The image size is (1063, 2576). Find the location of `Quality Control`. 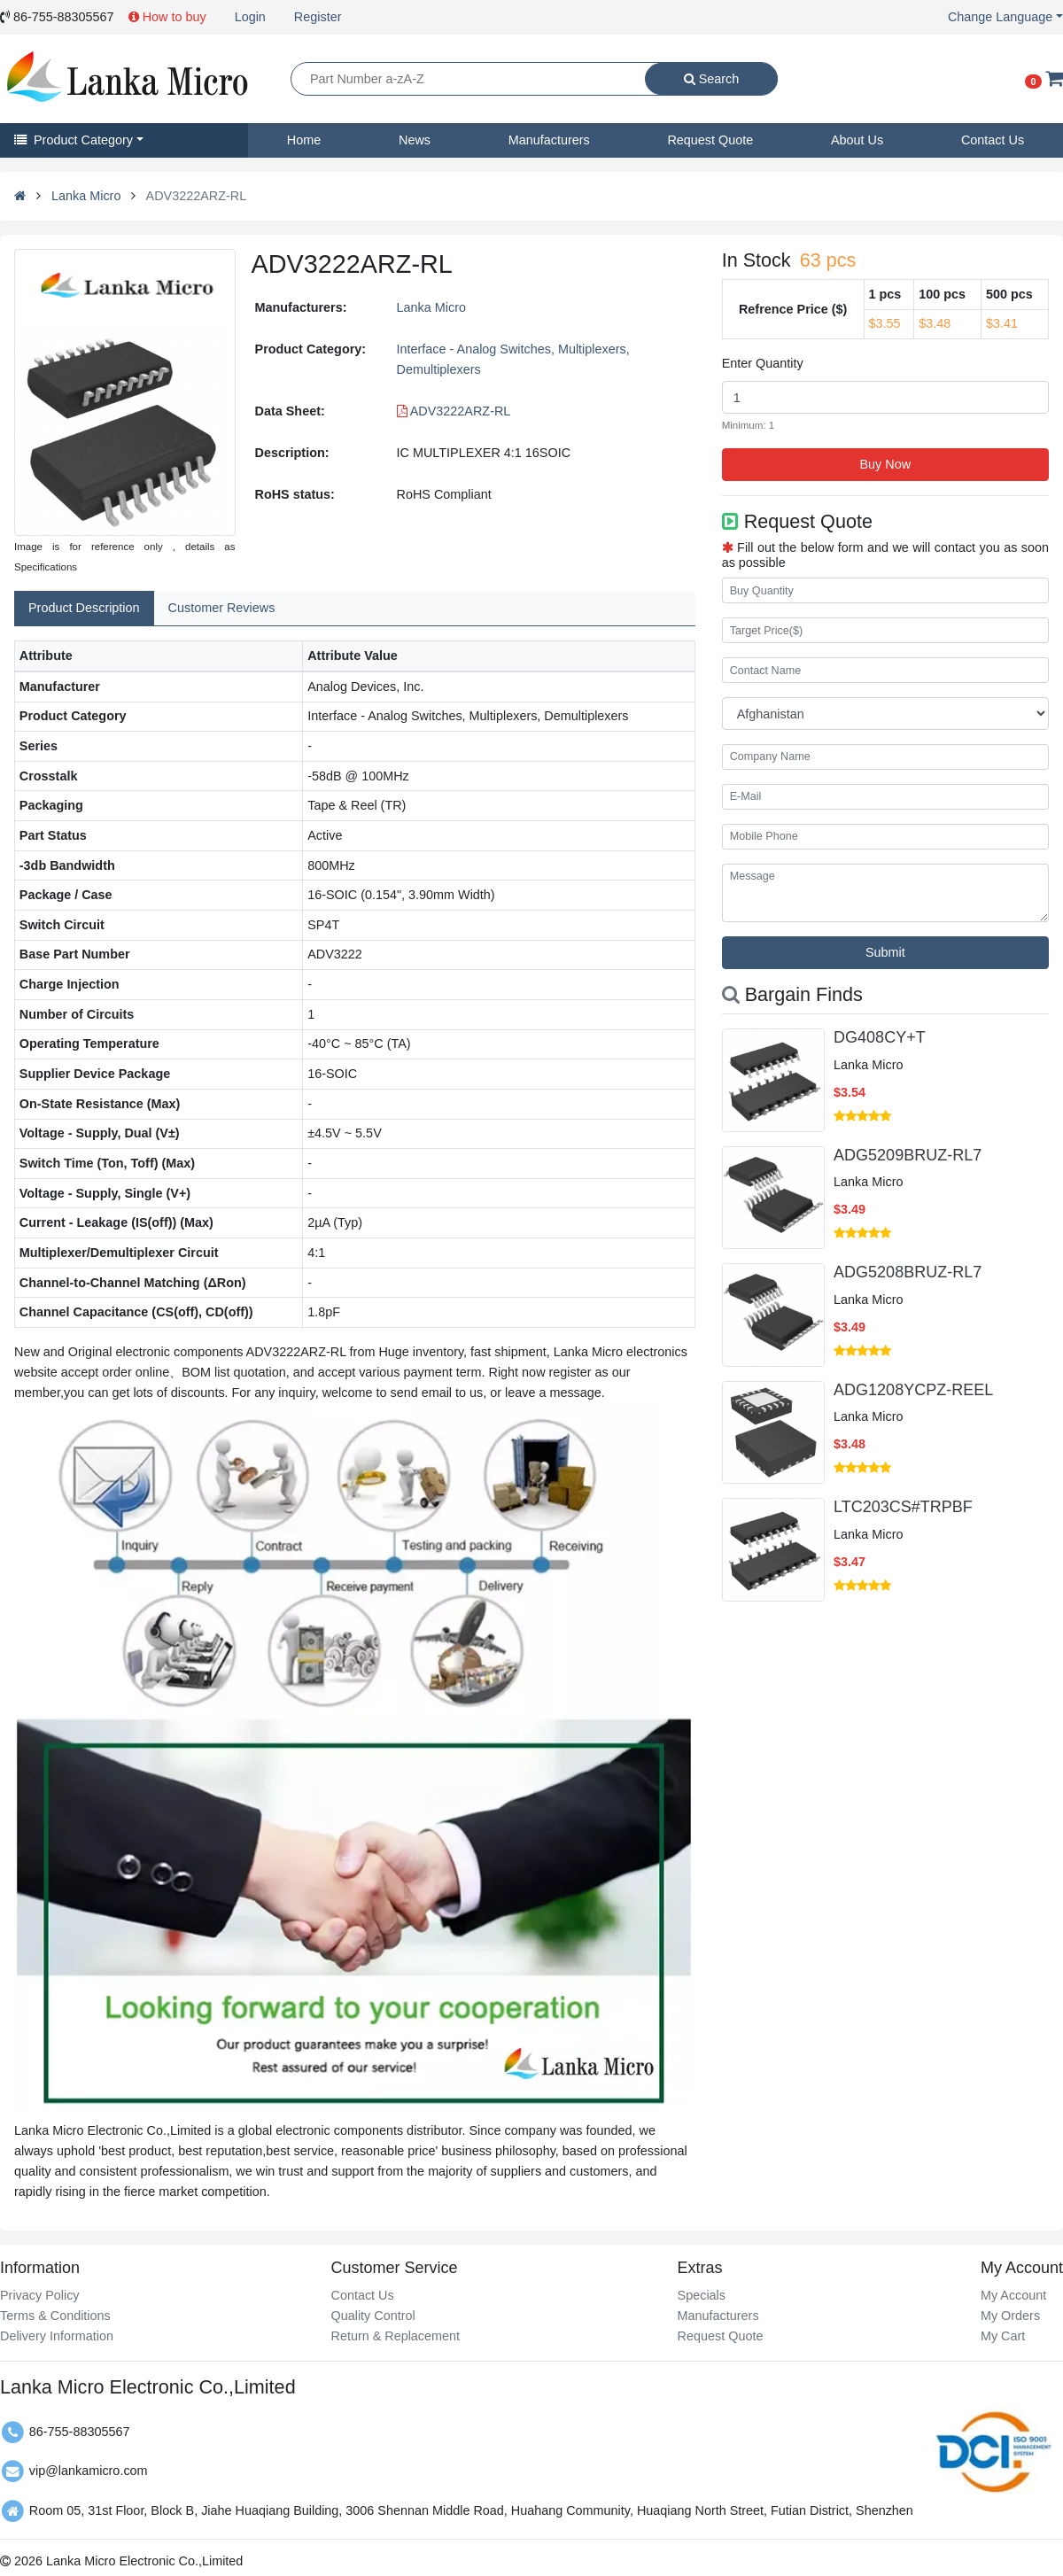

Quality Control is located at coordinates (372, 2315).